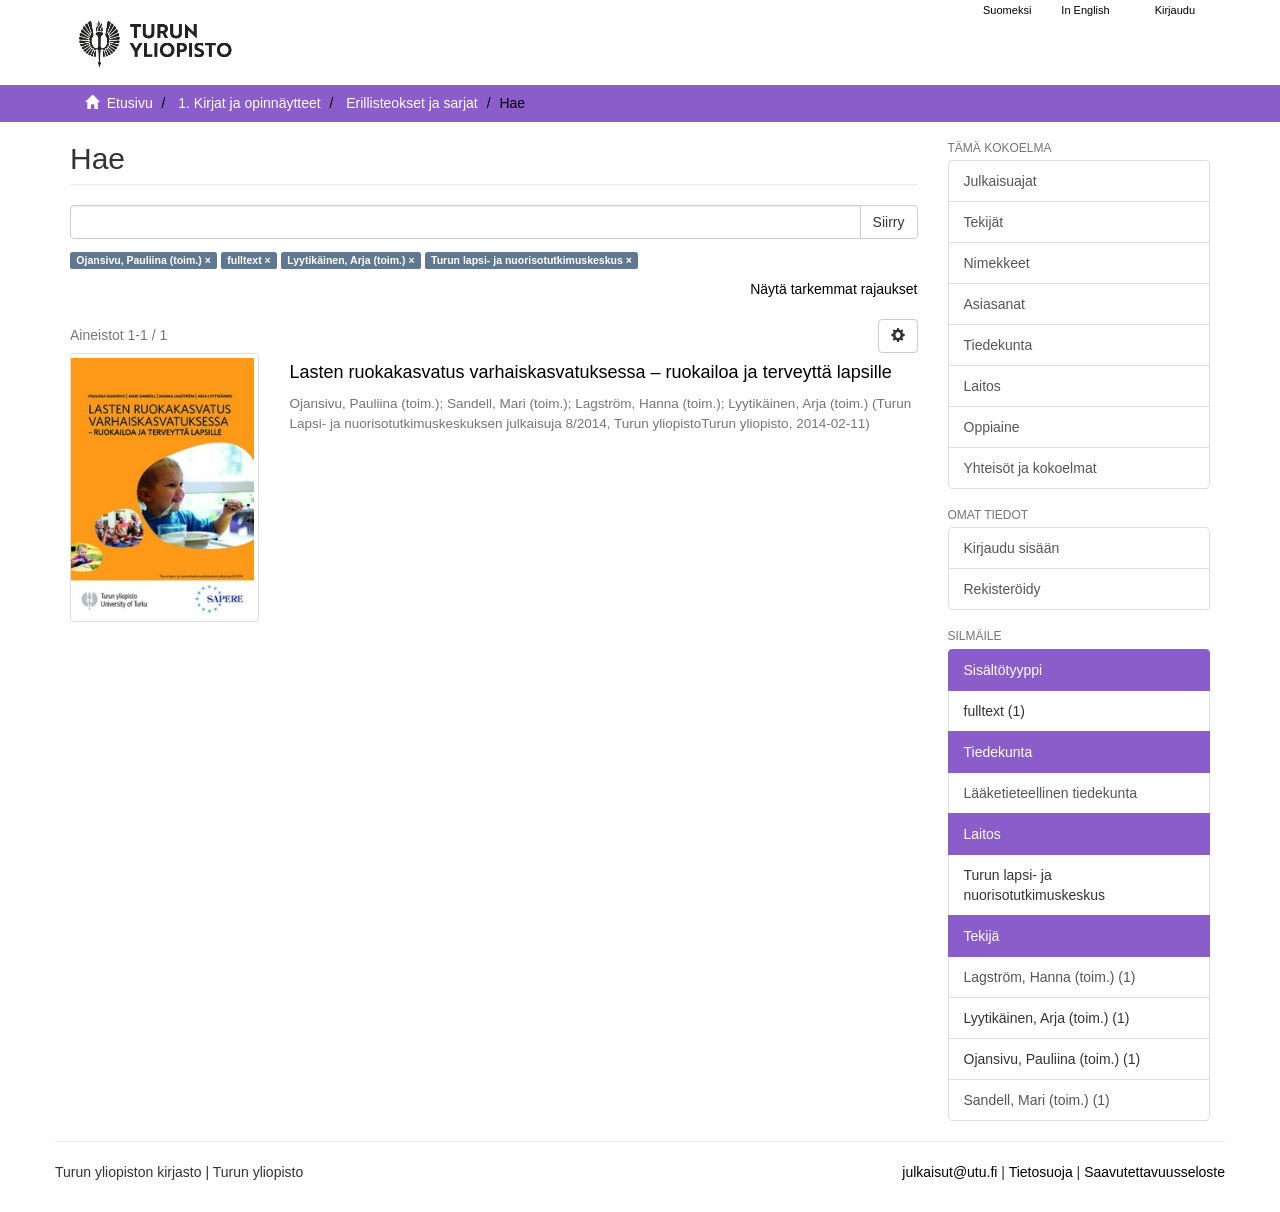  Describe the element at coordinates (1050, 977) in the screenshot. I see `Lagström, Hanna (toim.) (1)` at that location.